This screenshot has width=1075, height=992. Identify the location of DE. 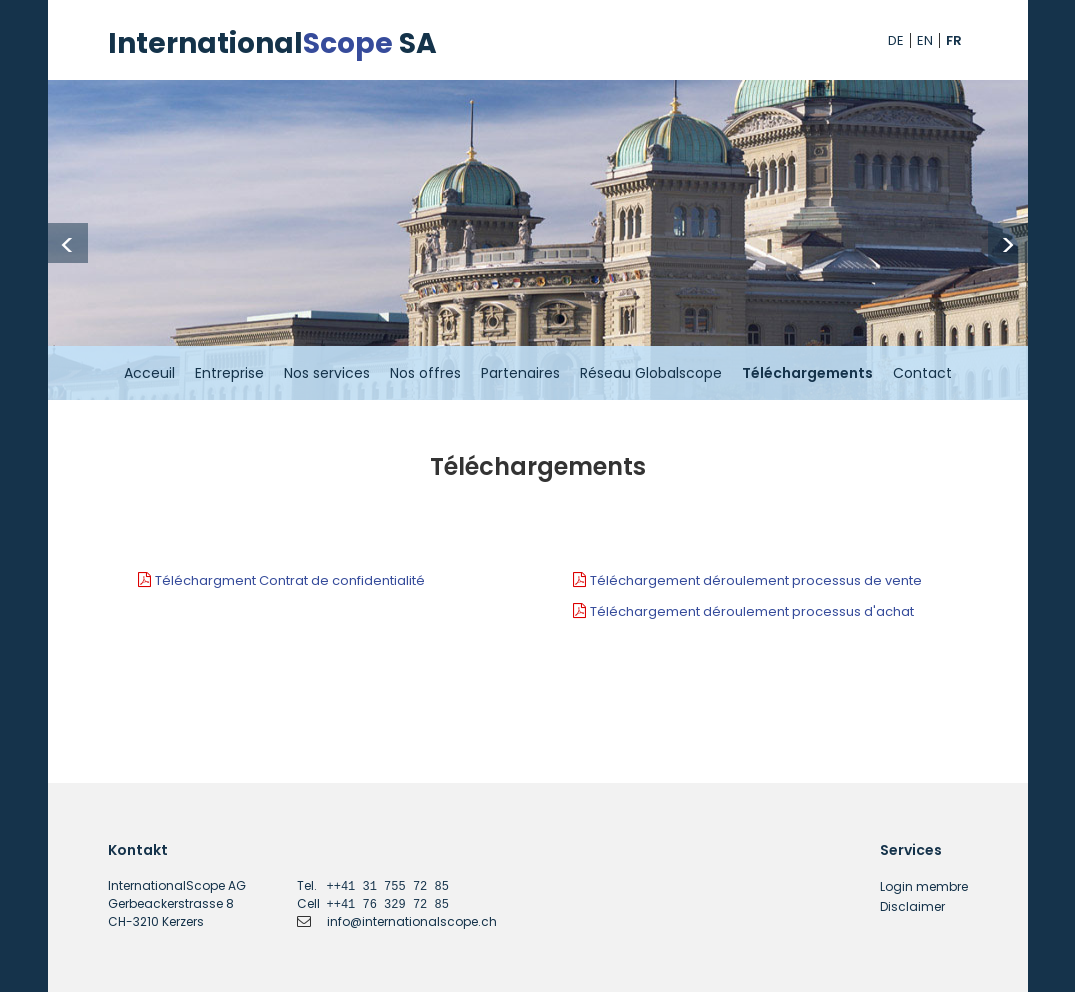
(896, 40).